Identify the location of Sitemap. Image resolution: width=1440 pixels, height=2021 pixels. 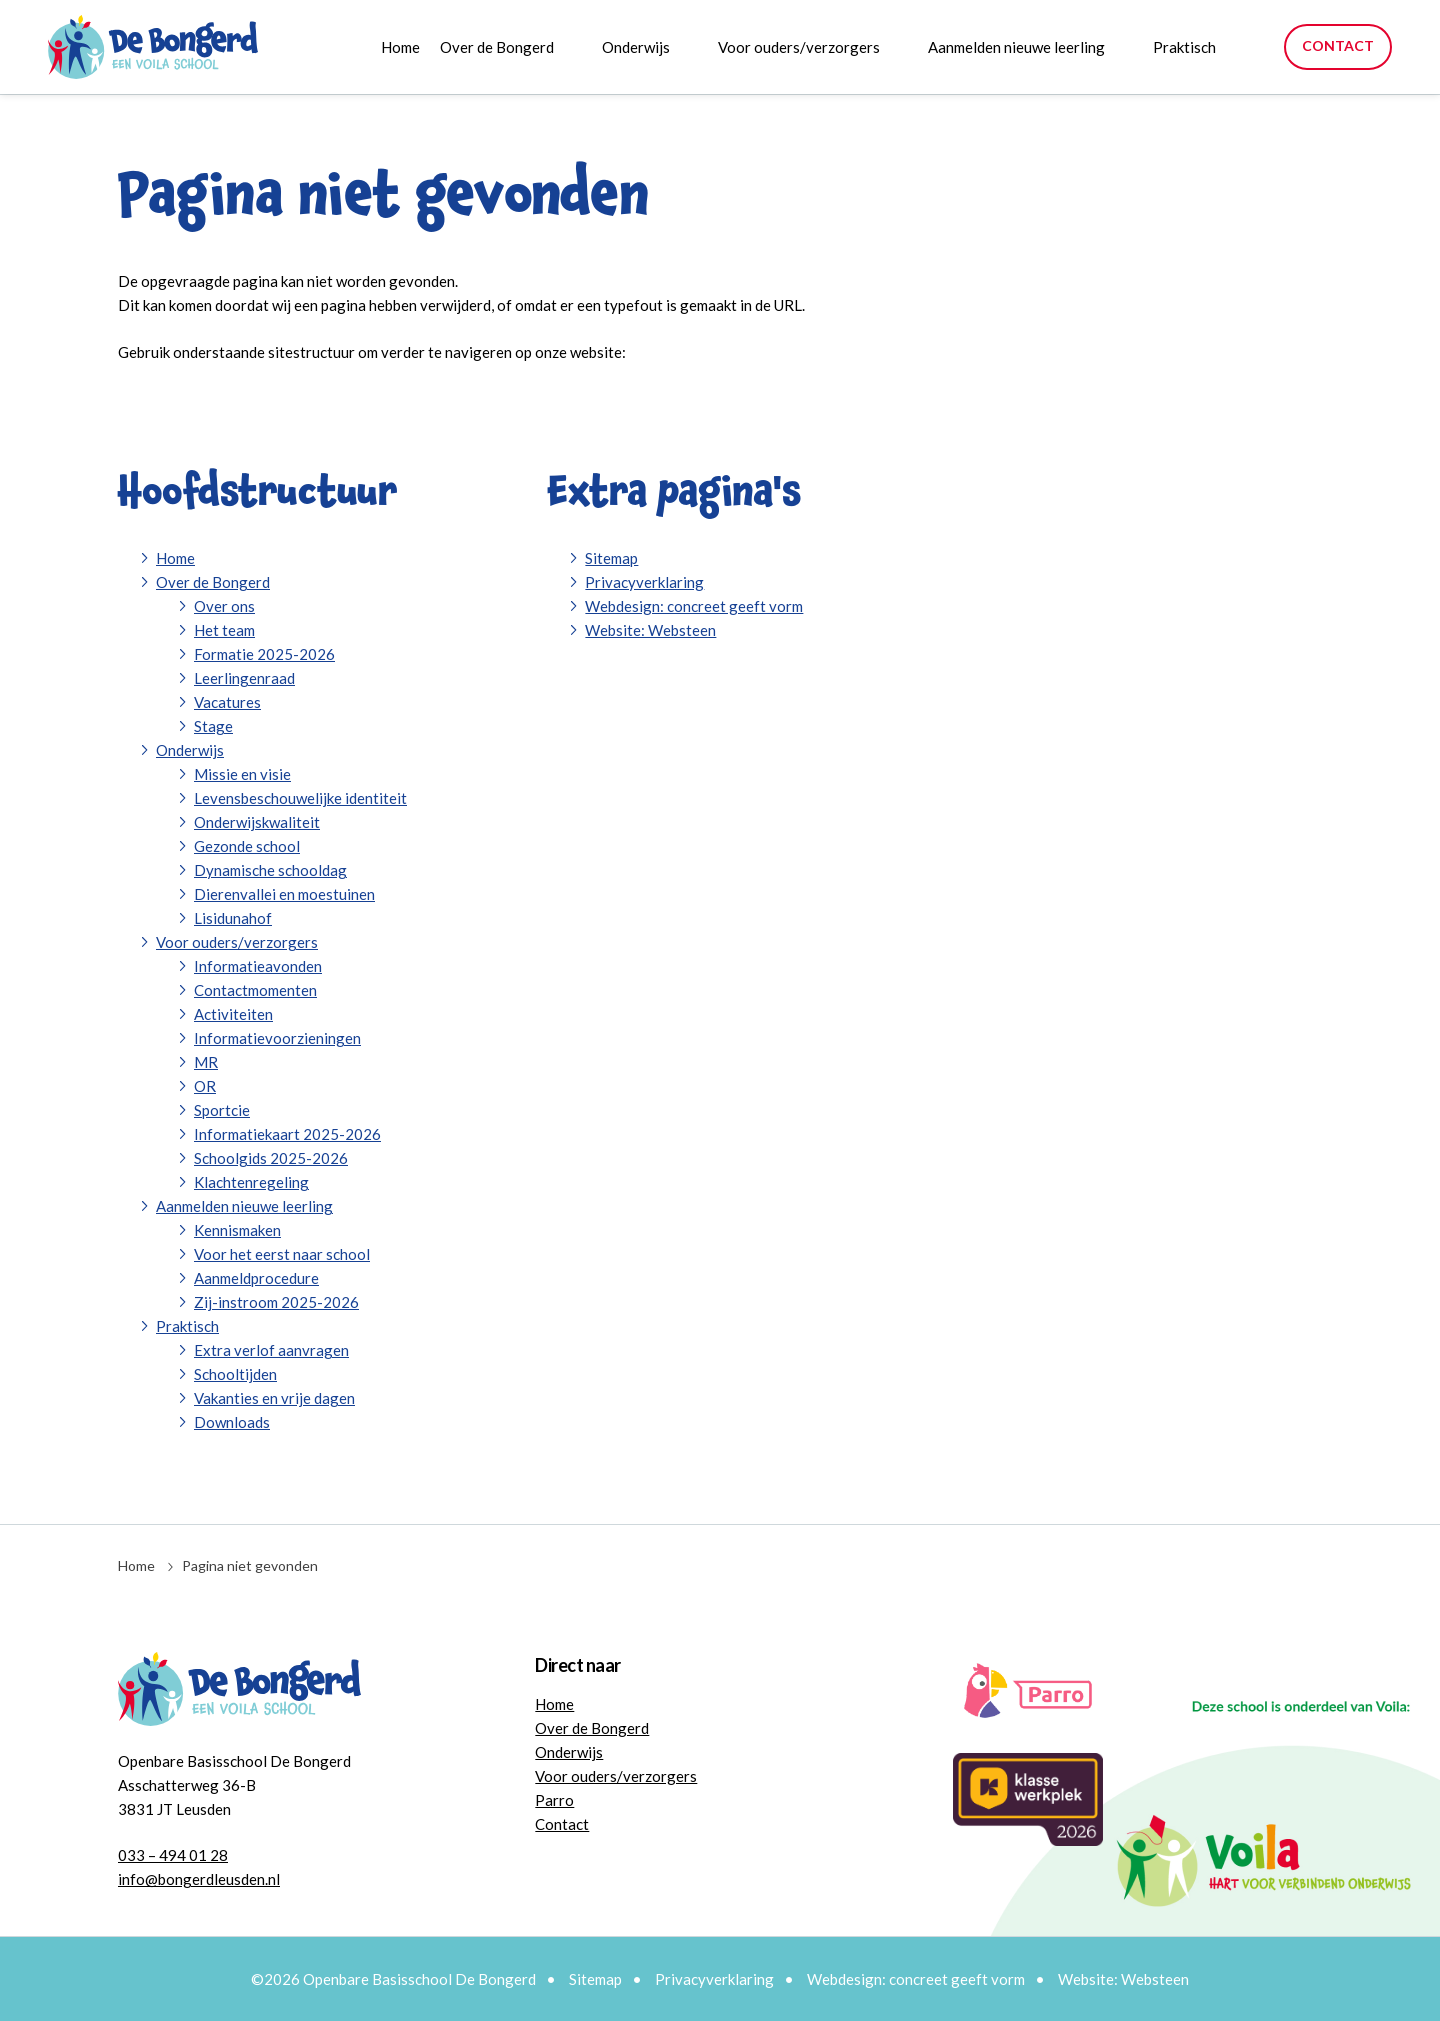
(611, 558).